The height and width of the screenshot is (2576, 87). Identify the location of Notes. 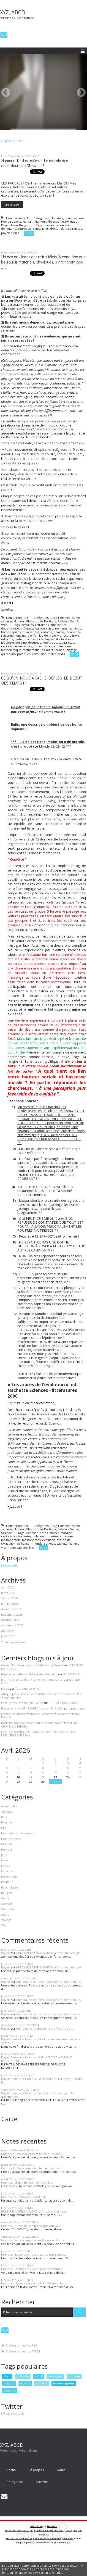
(61, 2470).